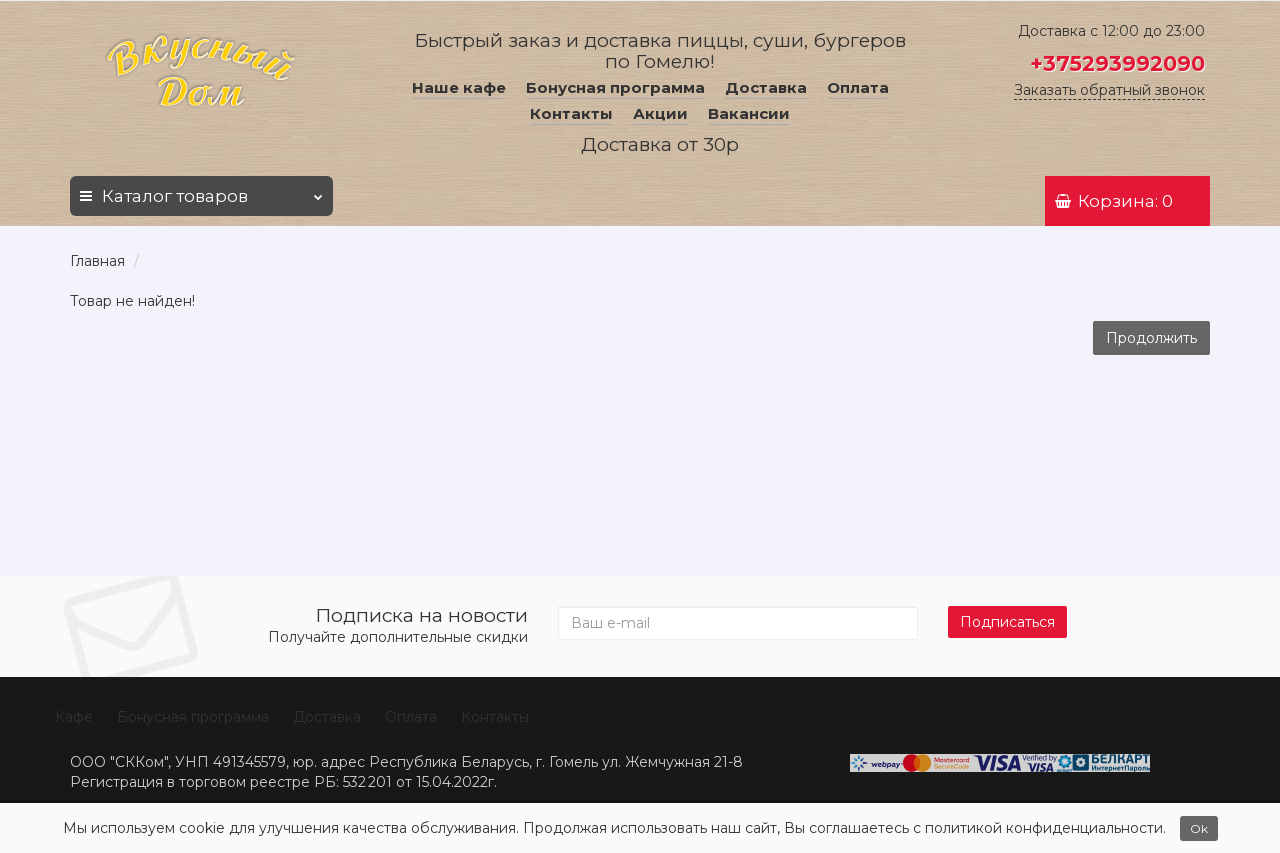  What do you see at coordinates (615, 87) in the screenshot?
I see `Бонусная программа` at bounding box center [615, 87].